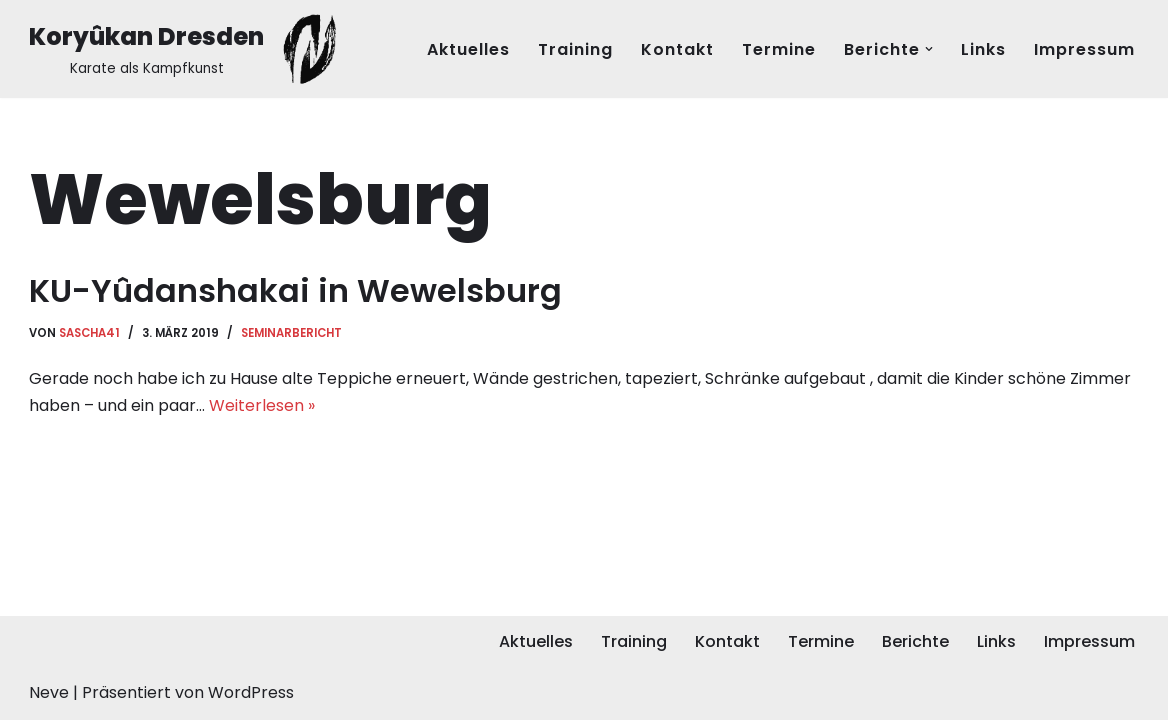  What do you see at coordinates (262, 405) in the screenshot?
I see `Weiterlesen »` at bounding box center [262, 405].